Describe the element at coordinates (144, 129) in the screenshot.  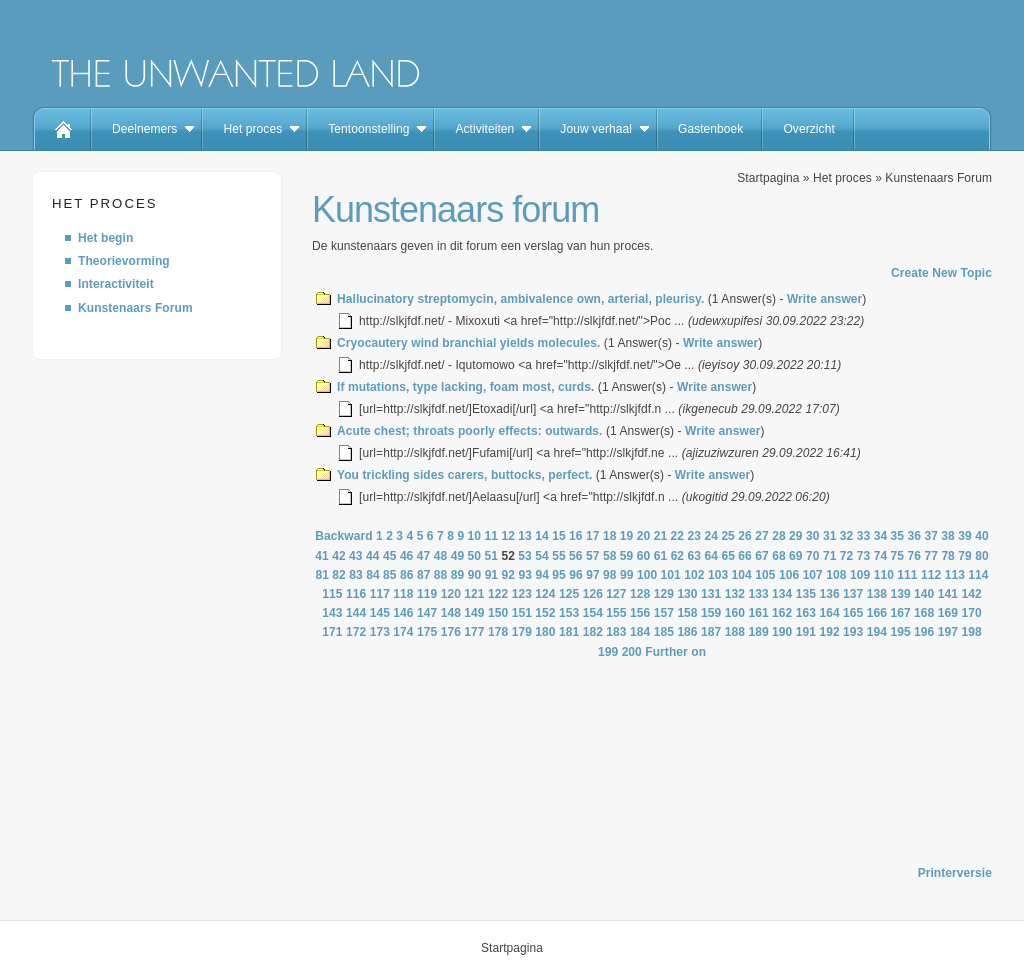
I see `Deelnemers` at that location.